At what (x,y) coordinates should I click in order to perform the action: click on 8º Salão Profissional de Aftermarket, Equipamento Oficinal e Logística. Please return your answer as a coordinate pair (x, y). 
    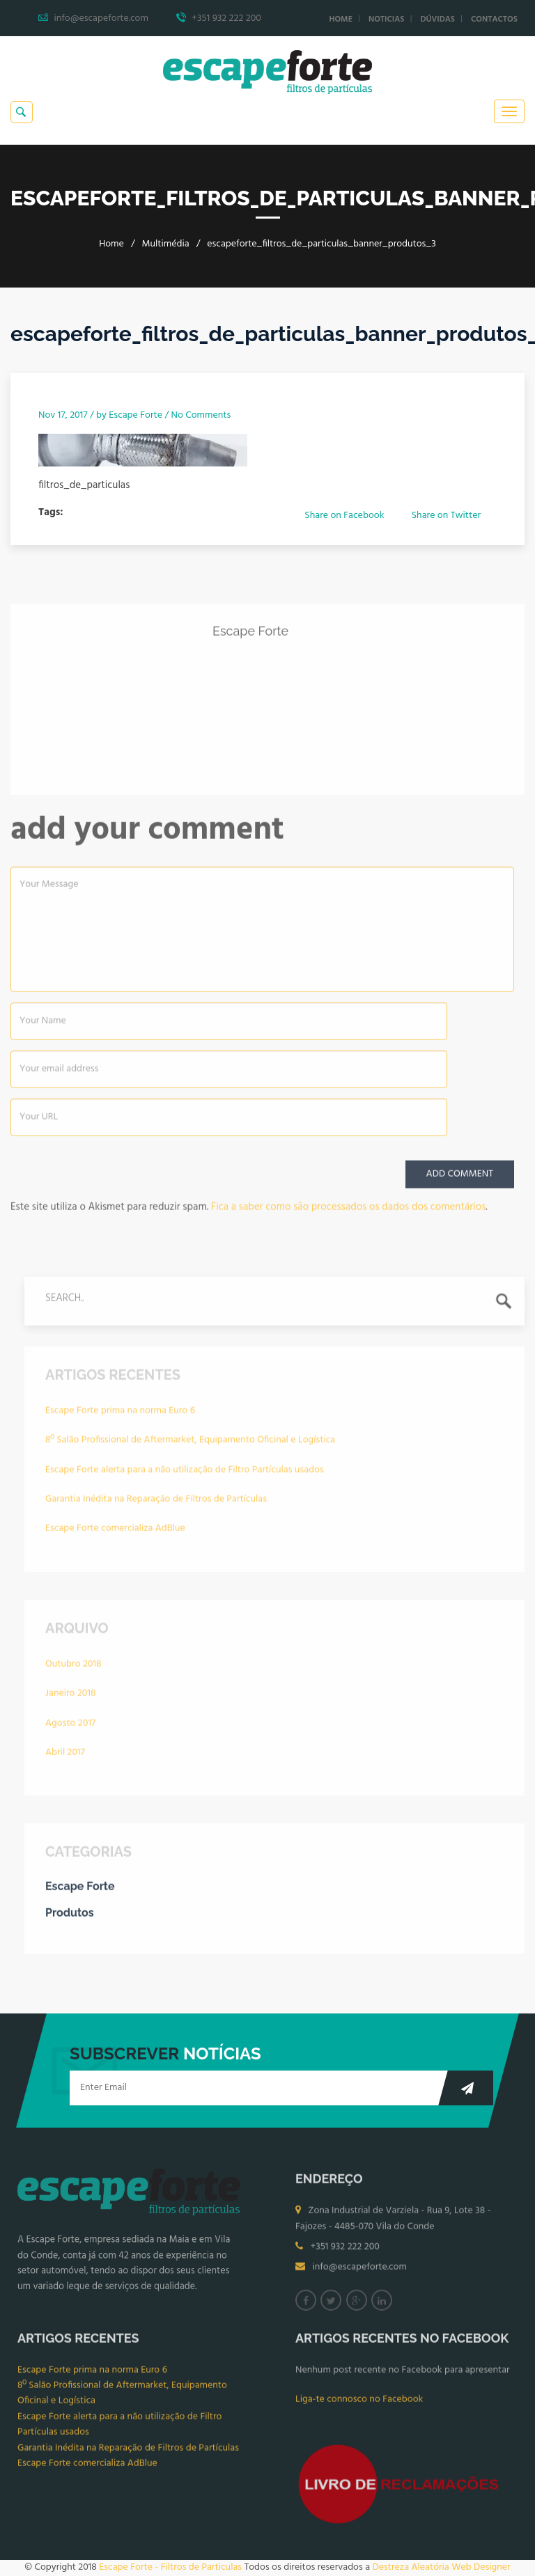
    Looking at the image, I should click on (190, 1445).